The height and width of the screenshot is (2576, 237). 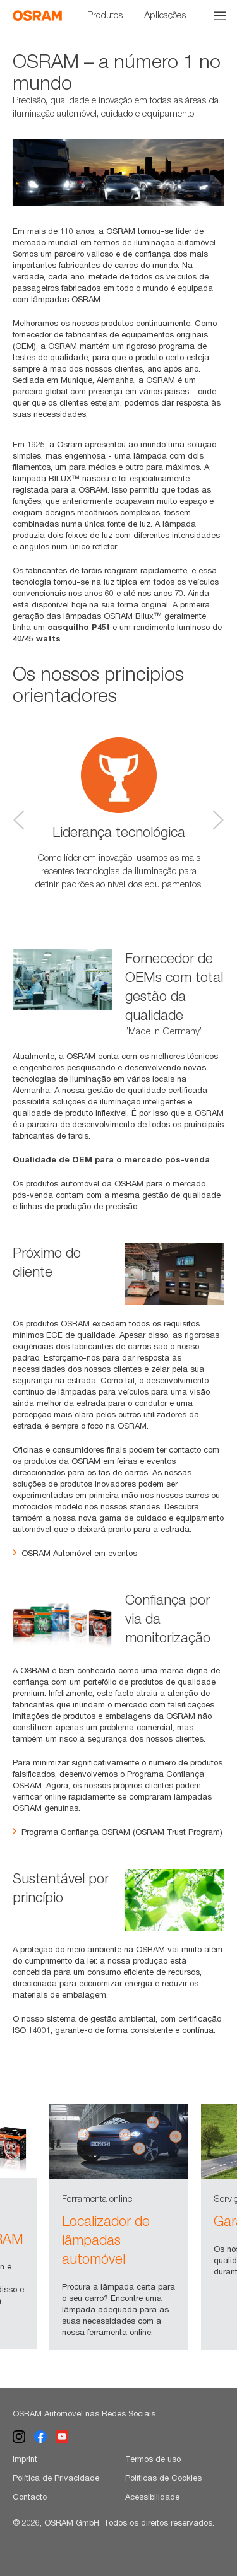 What do you see at coordinates (163, 2478) in the screenshot?
I see `Políticas de Cookies` at bounding box center [163, 2478].